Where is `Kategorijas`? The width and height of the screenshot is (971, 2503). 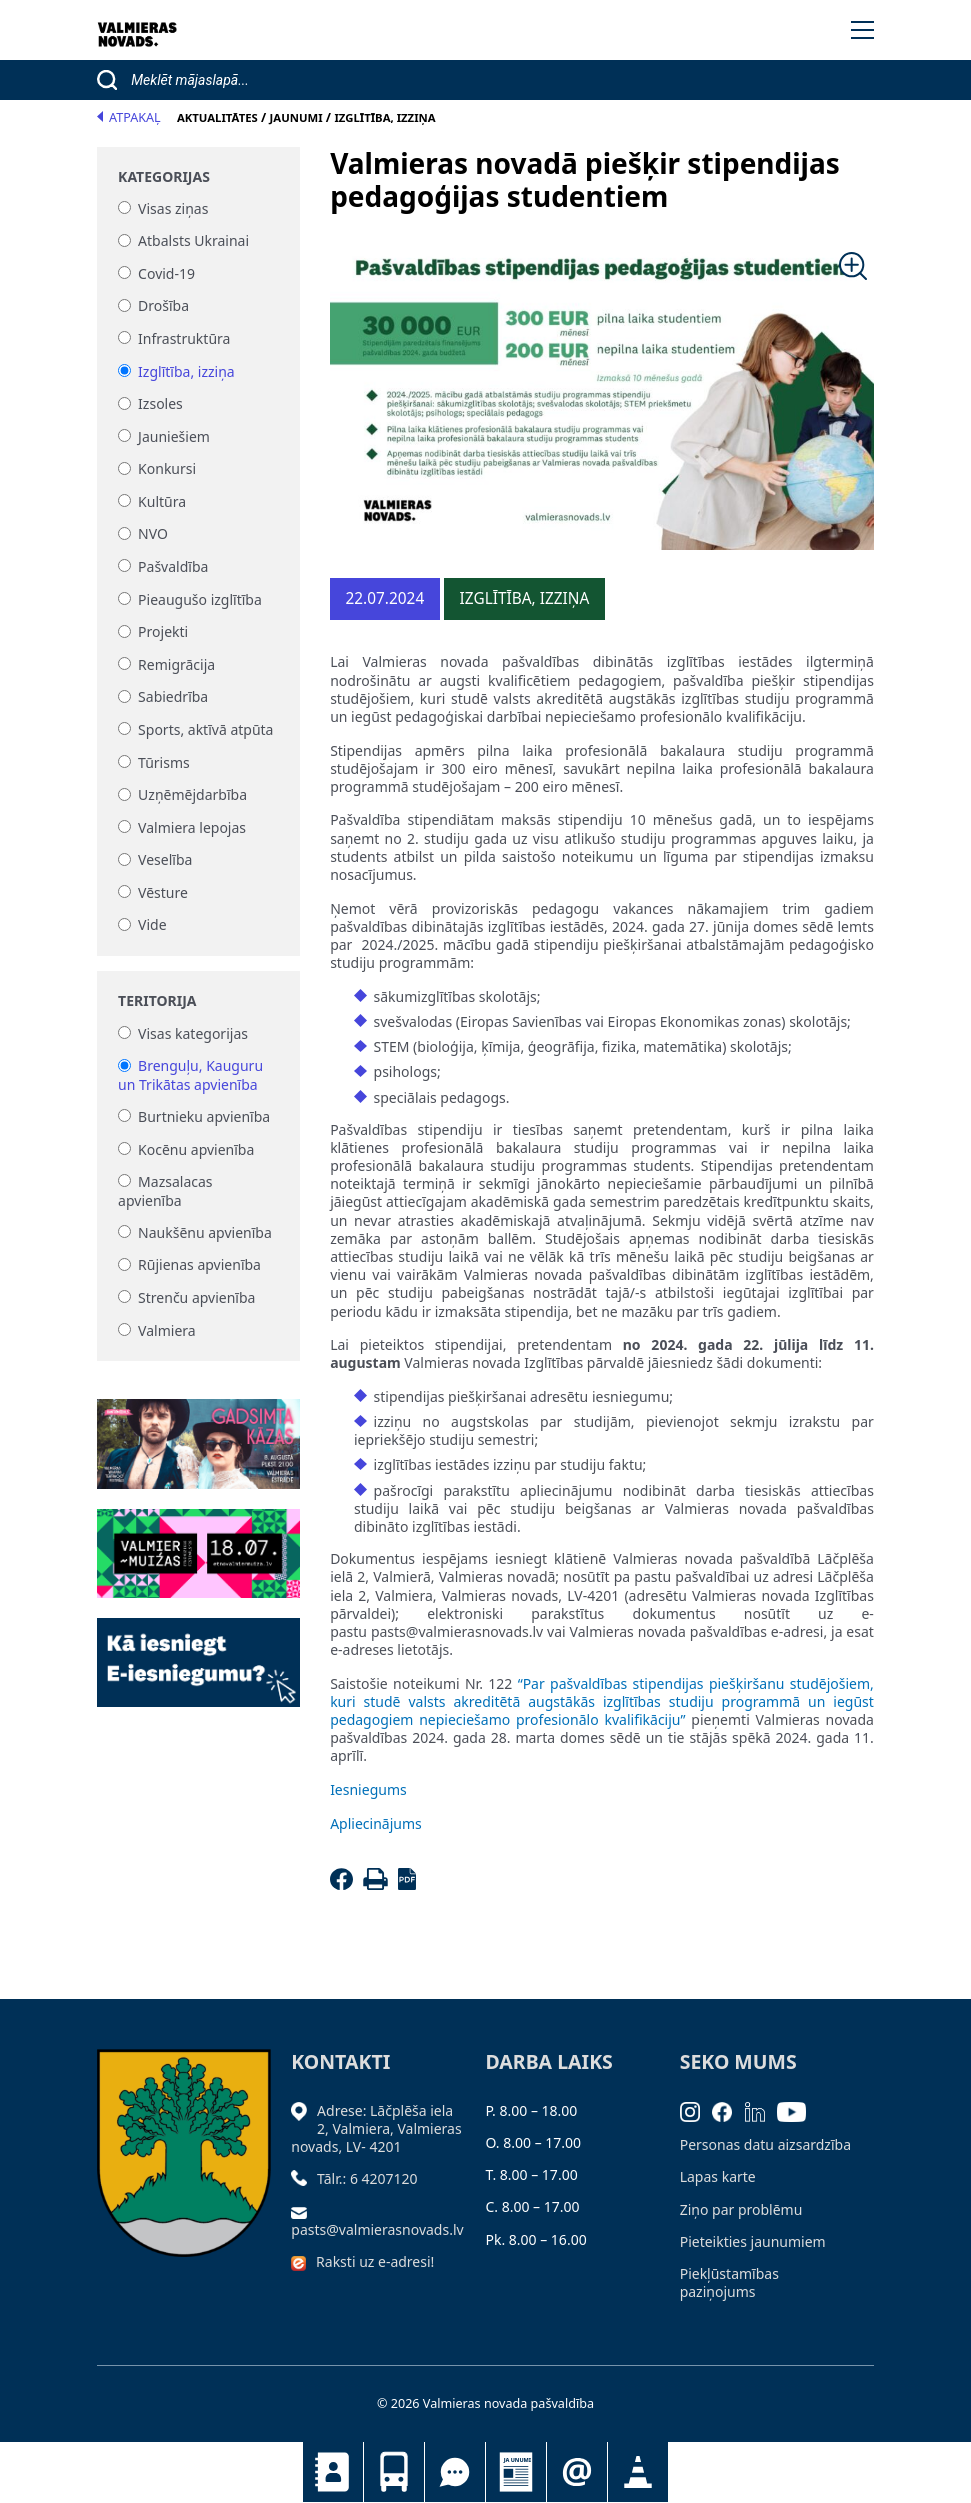 Kategorijas is located at coordinates (164, 177).